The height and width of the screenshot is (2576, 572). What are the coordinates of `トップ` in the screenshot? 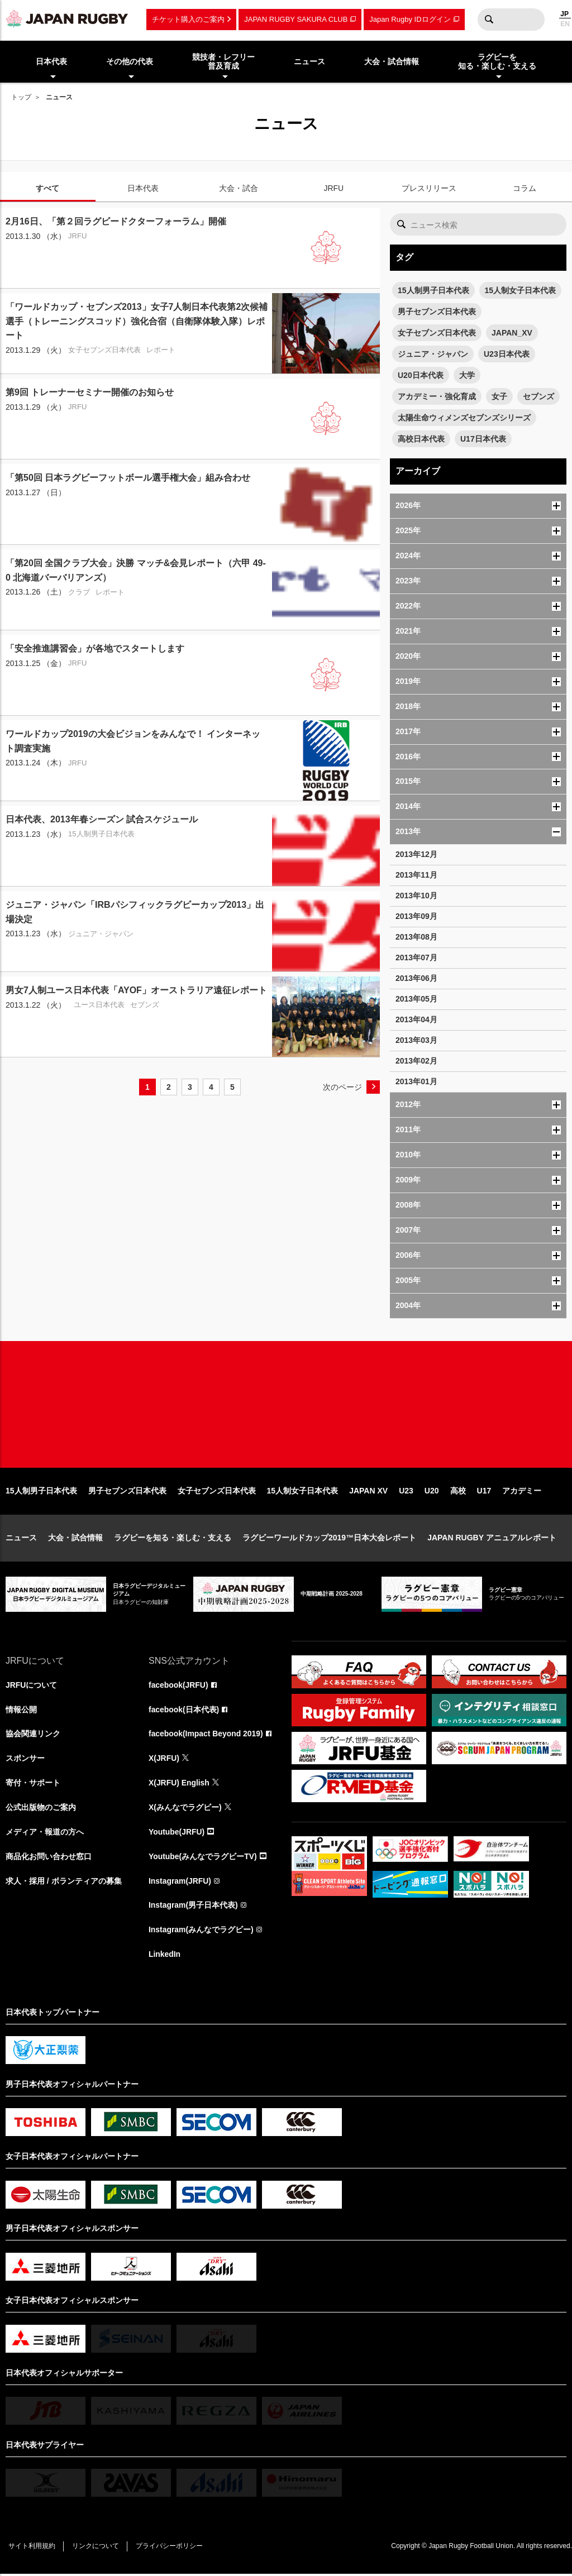 It's located at (21, 97).